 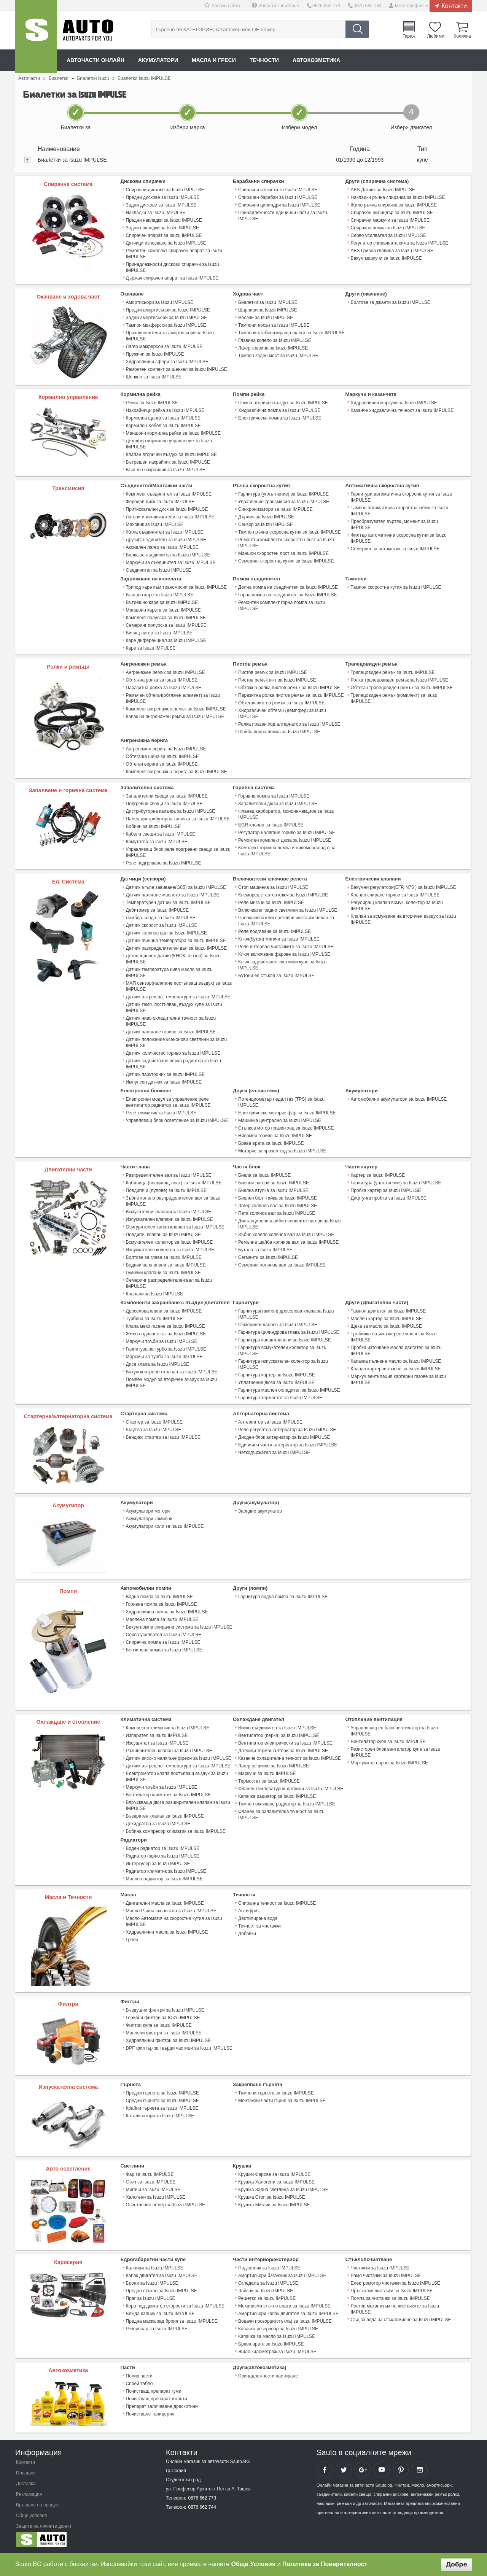 I want to click on Задни амортисьори за Isuzu IMPULSE, so click(x=166, y=317).